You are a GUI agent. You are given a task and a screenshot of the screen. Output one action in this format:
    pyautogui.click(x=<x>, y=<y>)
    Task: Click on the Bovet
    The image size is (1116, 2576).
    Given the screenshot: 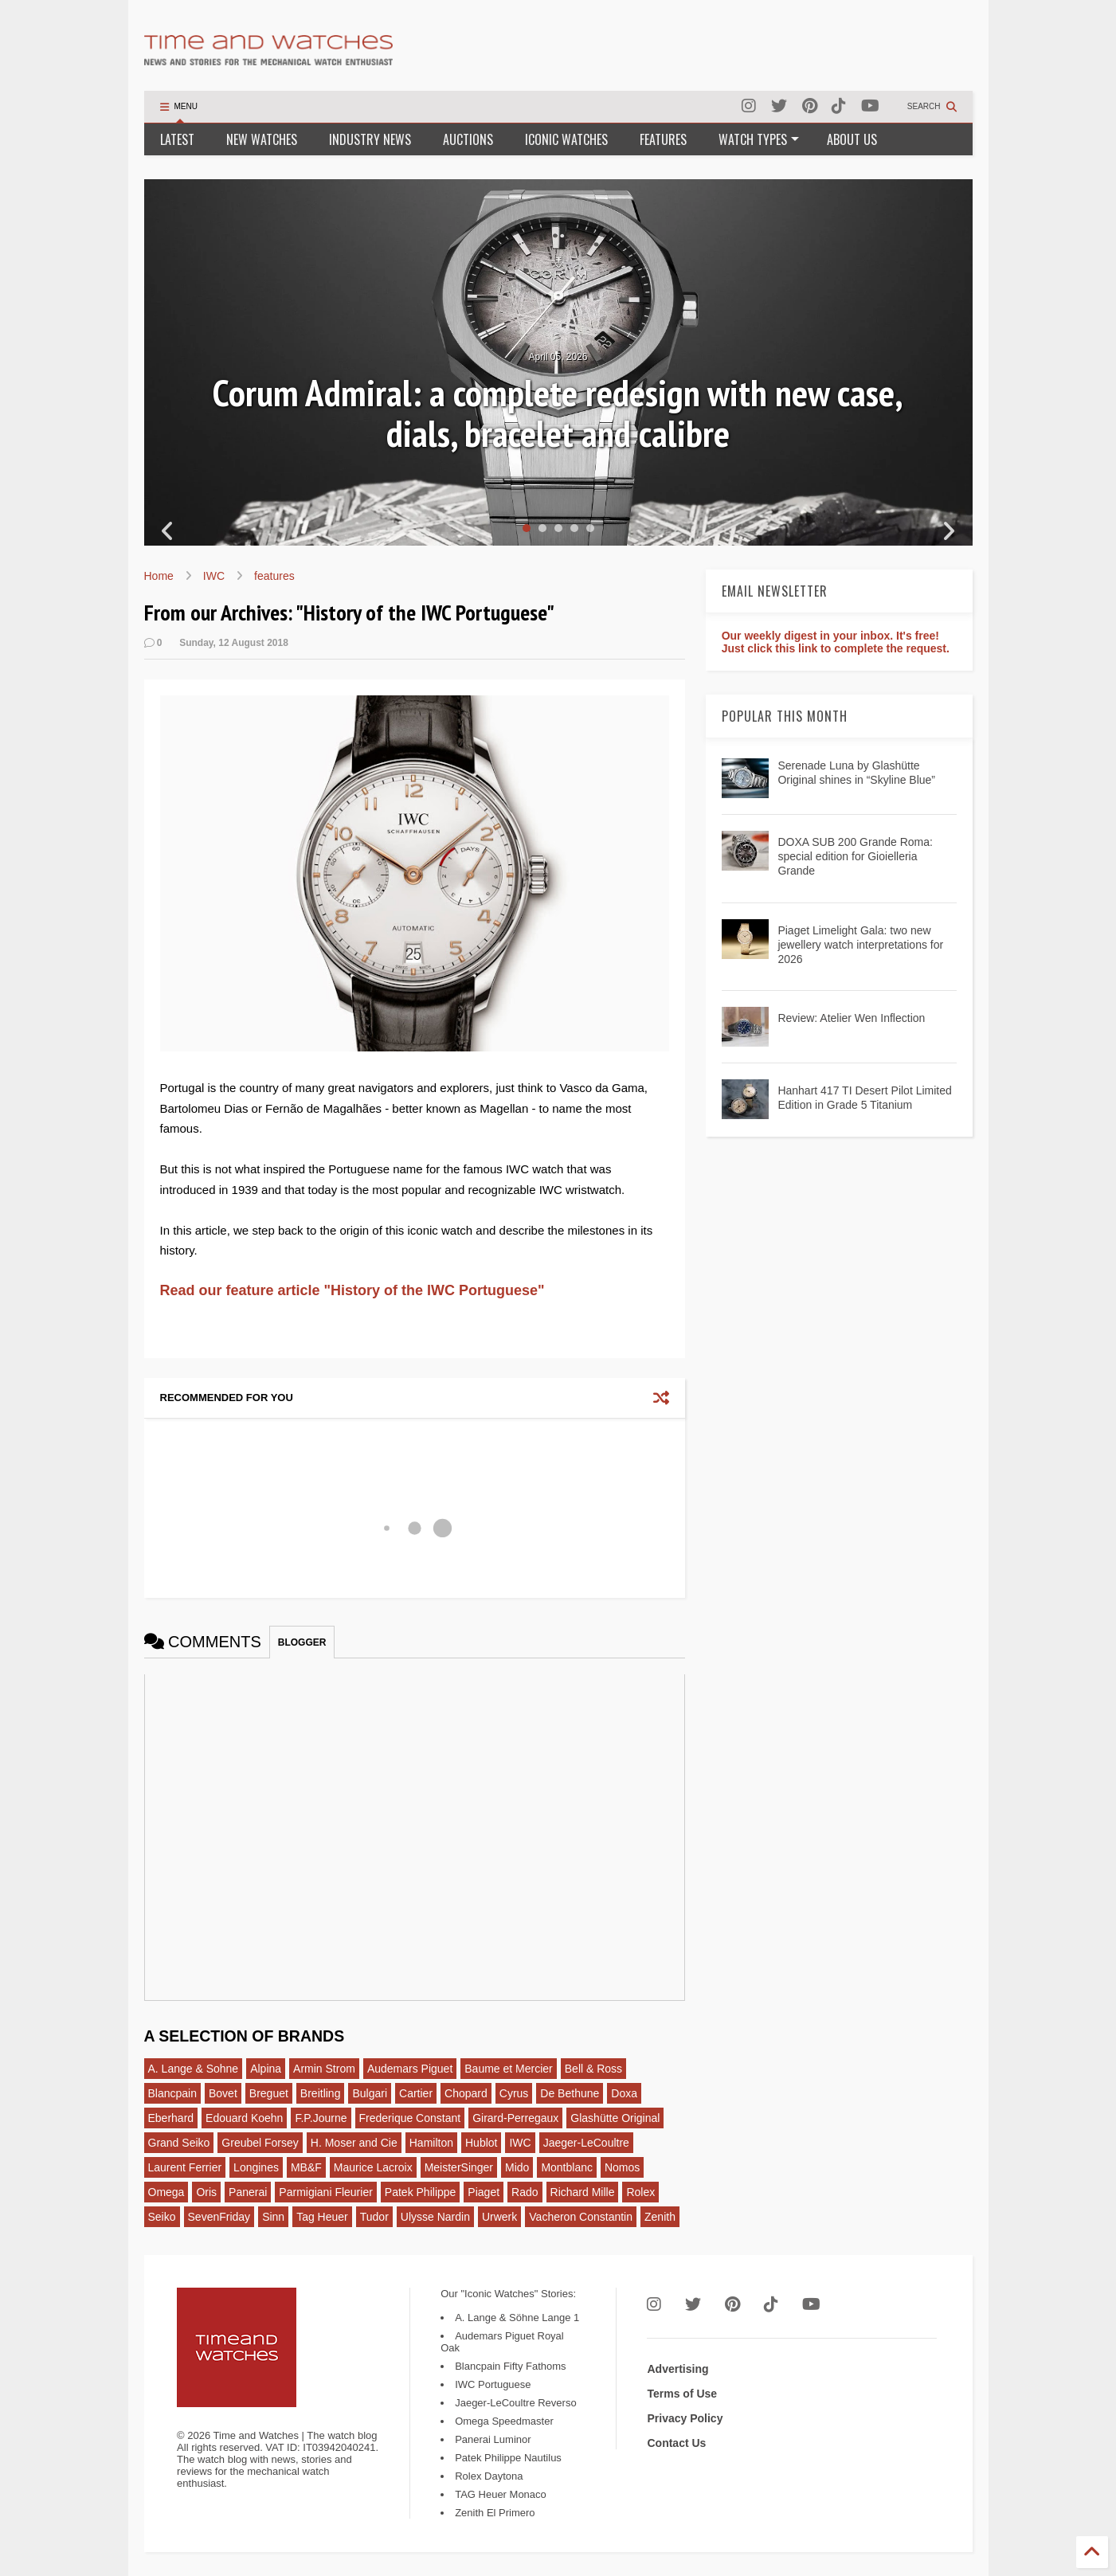 What is the action you would take?
    pyautogui.click(x=223, y=2093)
    